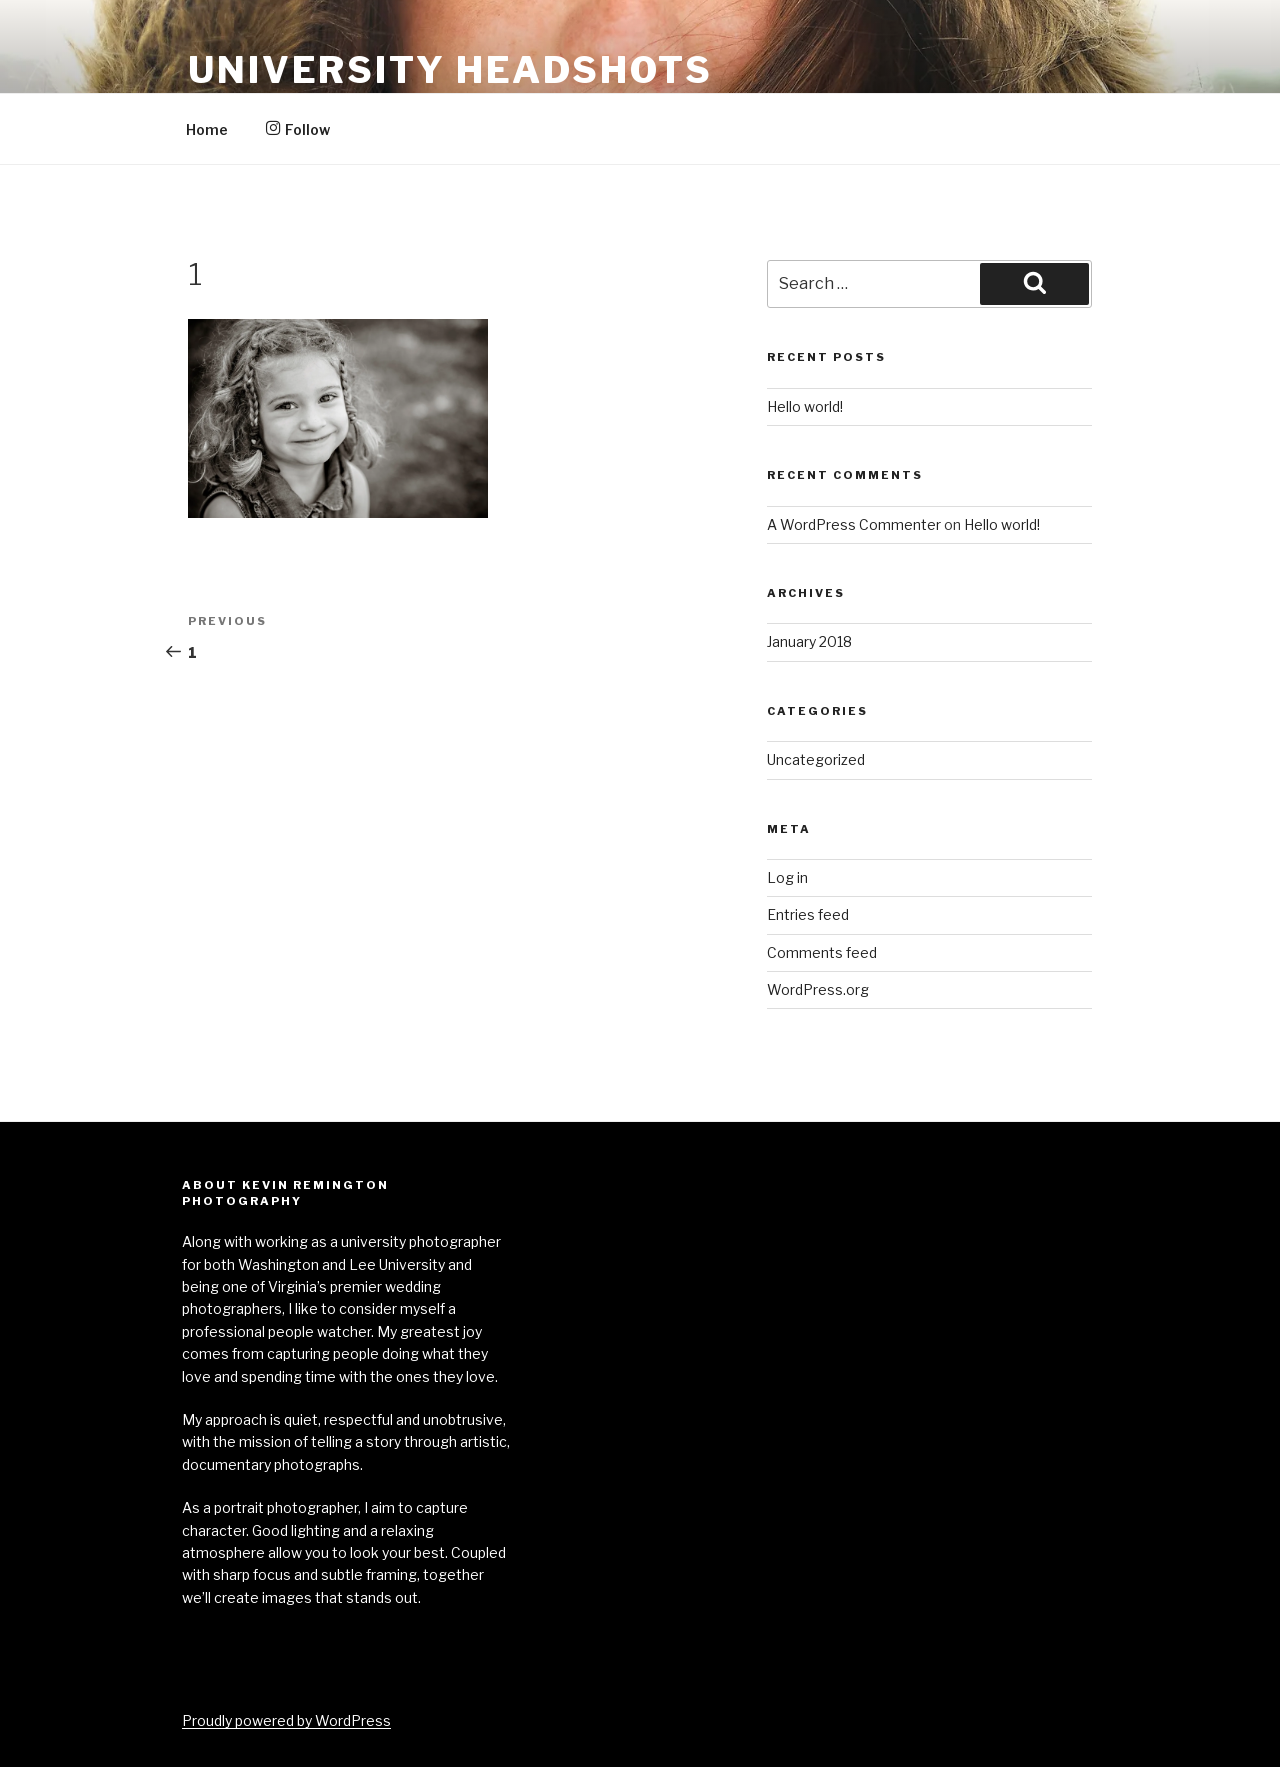  Describe the element at coordinates (450, 70) in the screenshot. I see `University Headshots` at that location.